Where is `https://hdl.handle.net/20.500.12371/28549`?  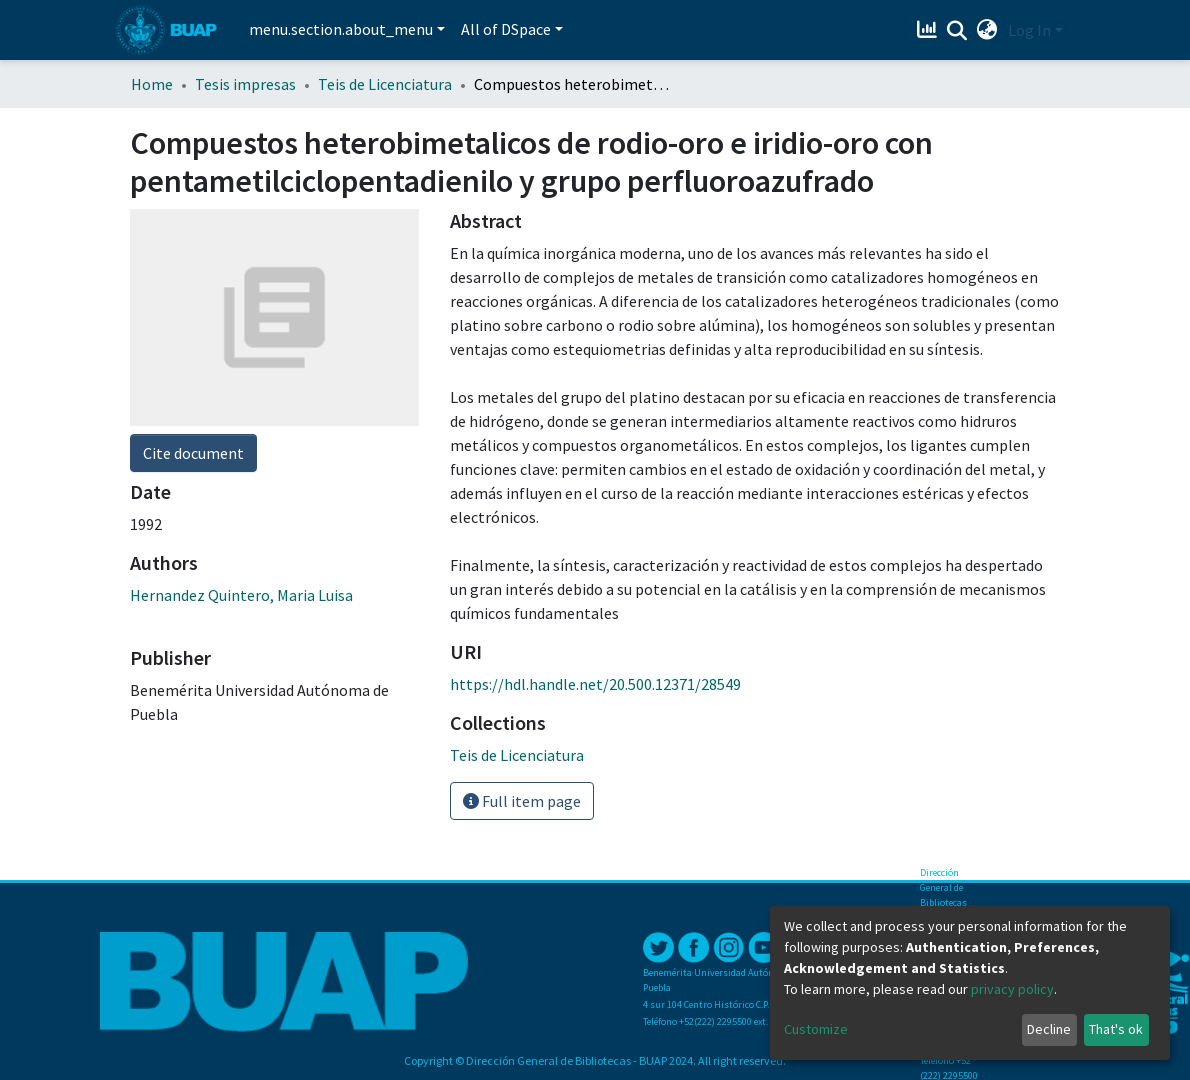 https://hdl.handle.net/20.500.12371/28549 is located at coordinates (595, 684).